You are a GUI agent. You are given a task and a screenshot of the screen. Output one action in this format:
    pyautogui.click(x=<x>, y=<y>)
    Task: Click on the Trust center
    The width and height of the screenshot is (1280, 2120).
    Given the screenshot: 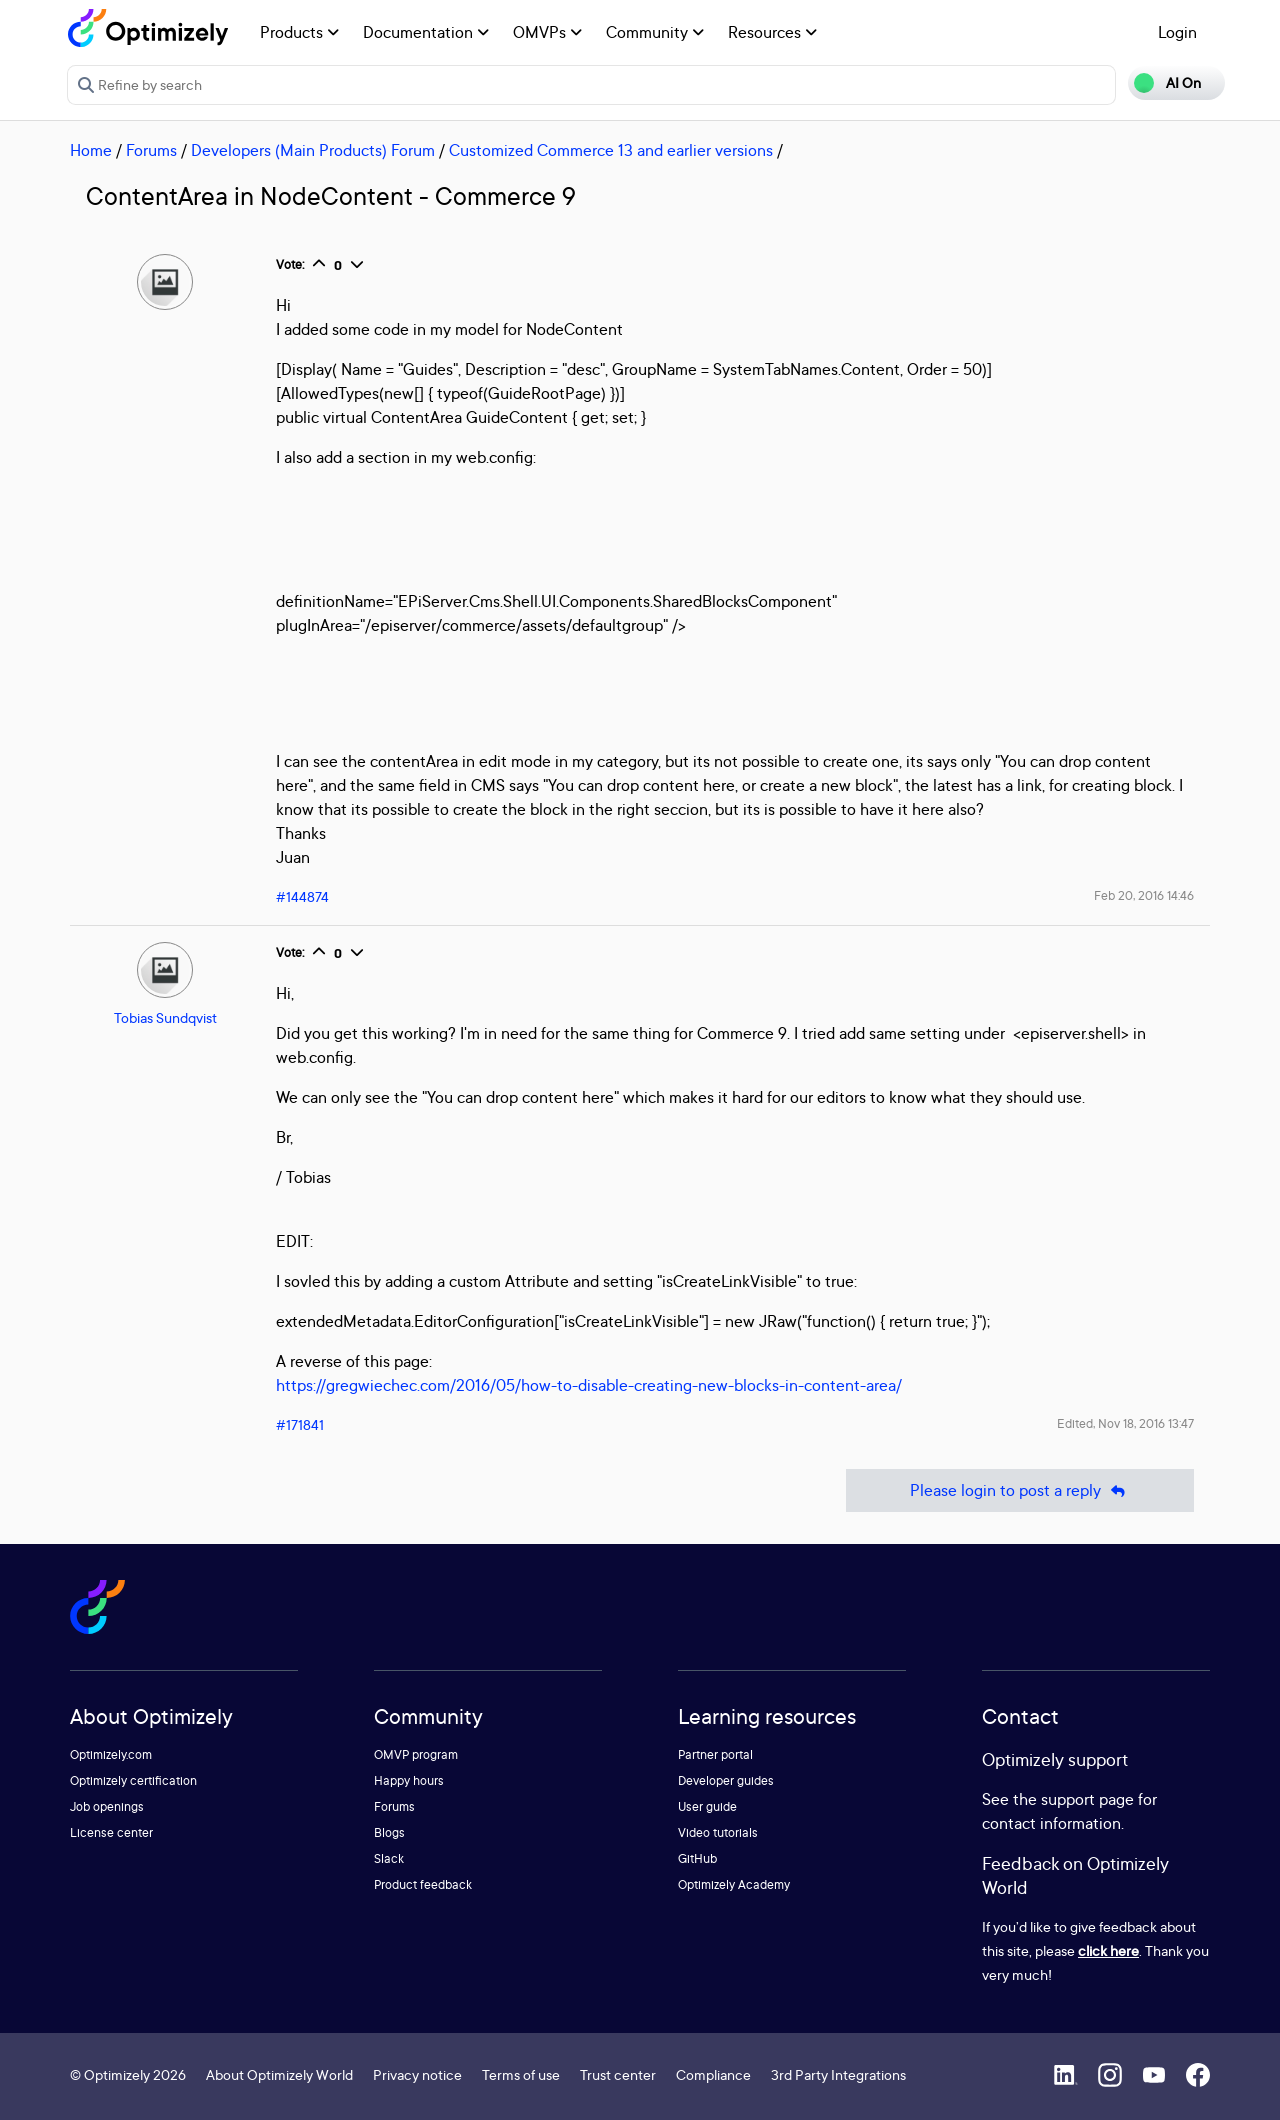 What is the action you would take?
    pyautogui.click(x=618, y=2074)
    